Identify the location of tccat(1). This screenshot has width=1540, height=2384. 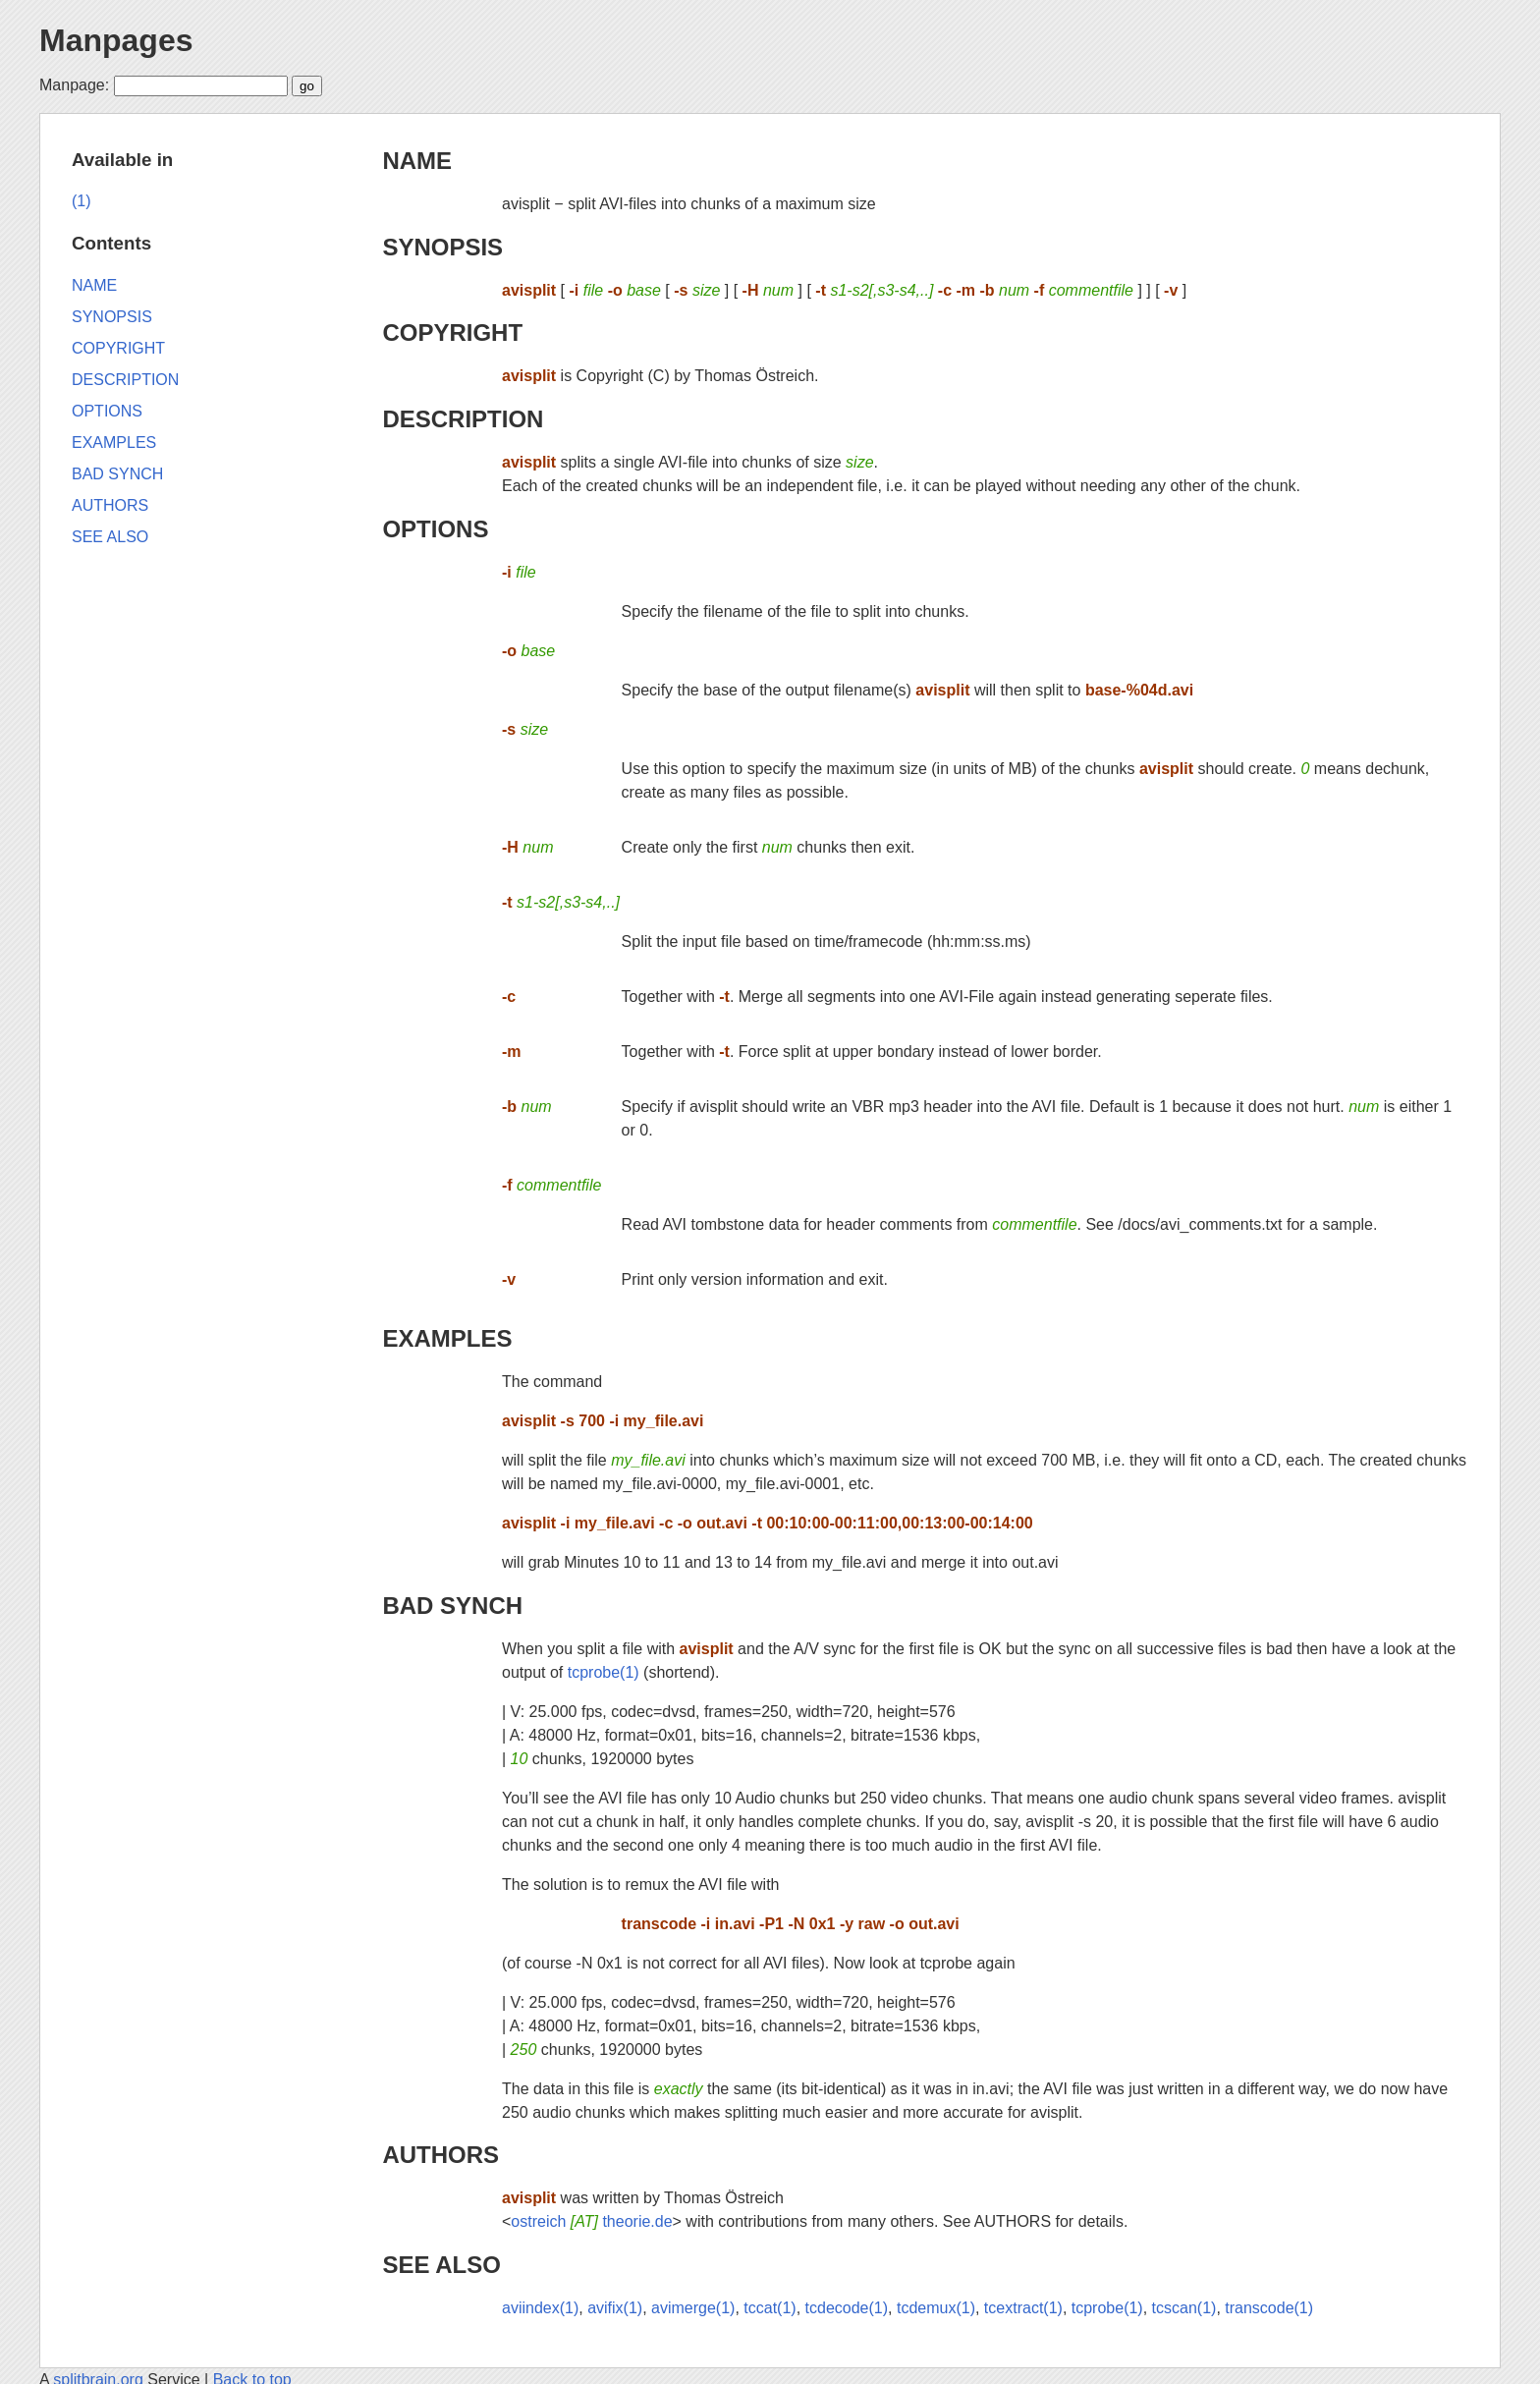
(769, 2308).